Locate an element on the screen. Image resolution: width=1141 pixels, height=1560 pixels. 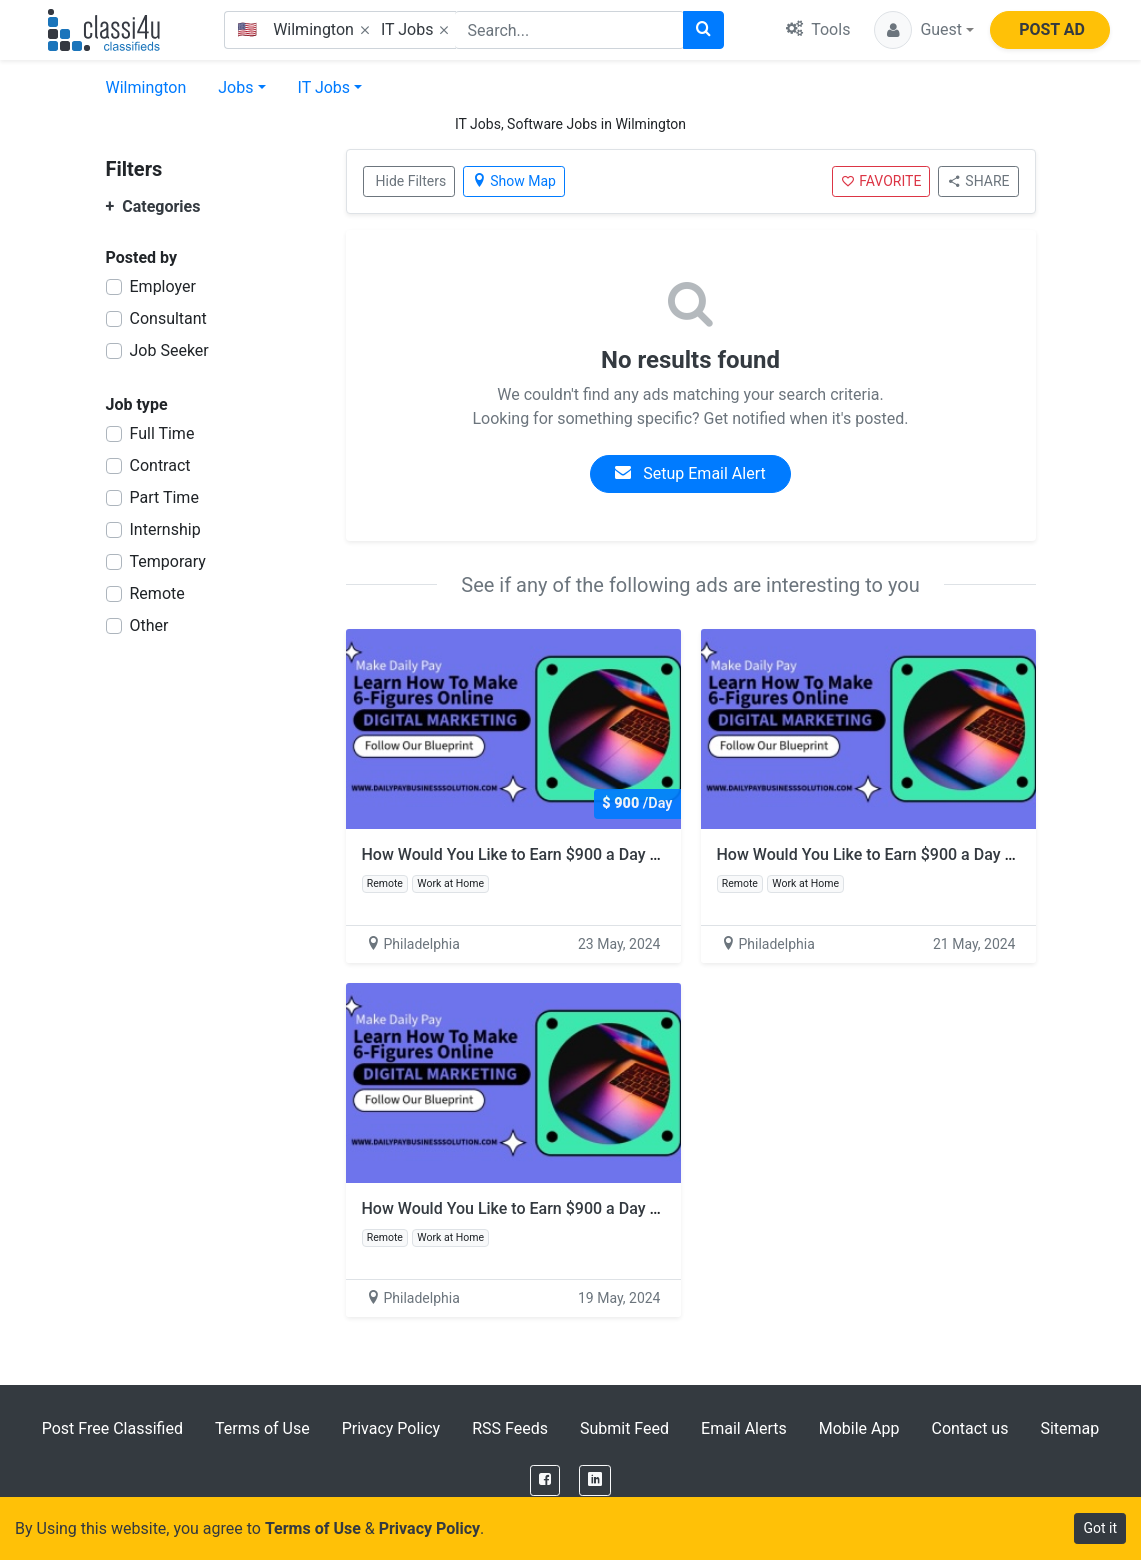
Privacy Policy is located at coordinates (391, 1428).